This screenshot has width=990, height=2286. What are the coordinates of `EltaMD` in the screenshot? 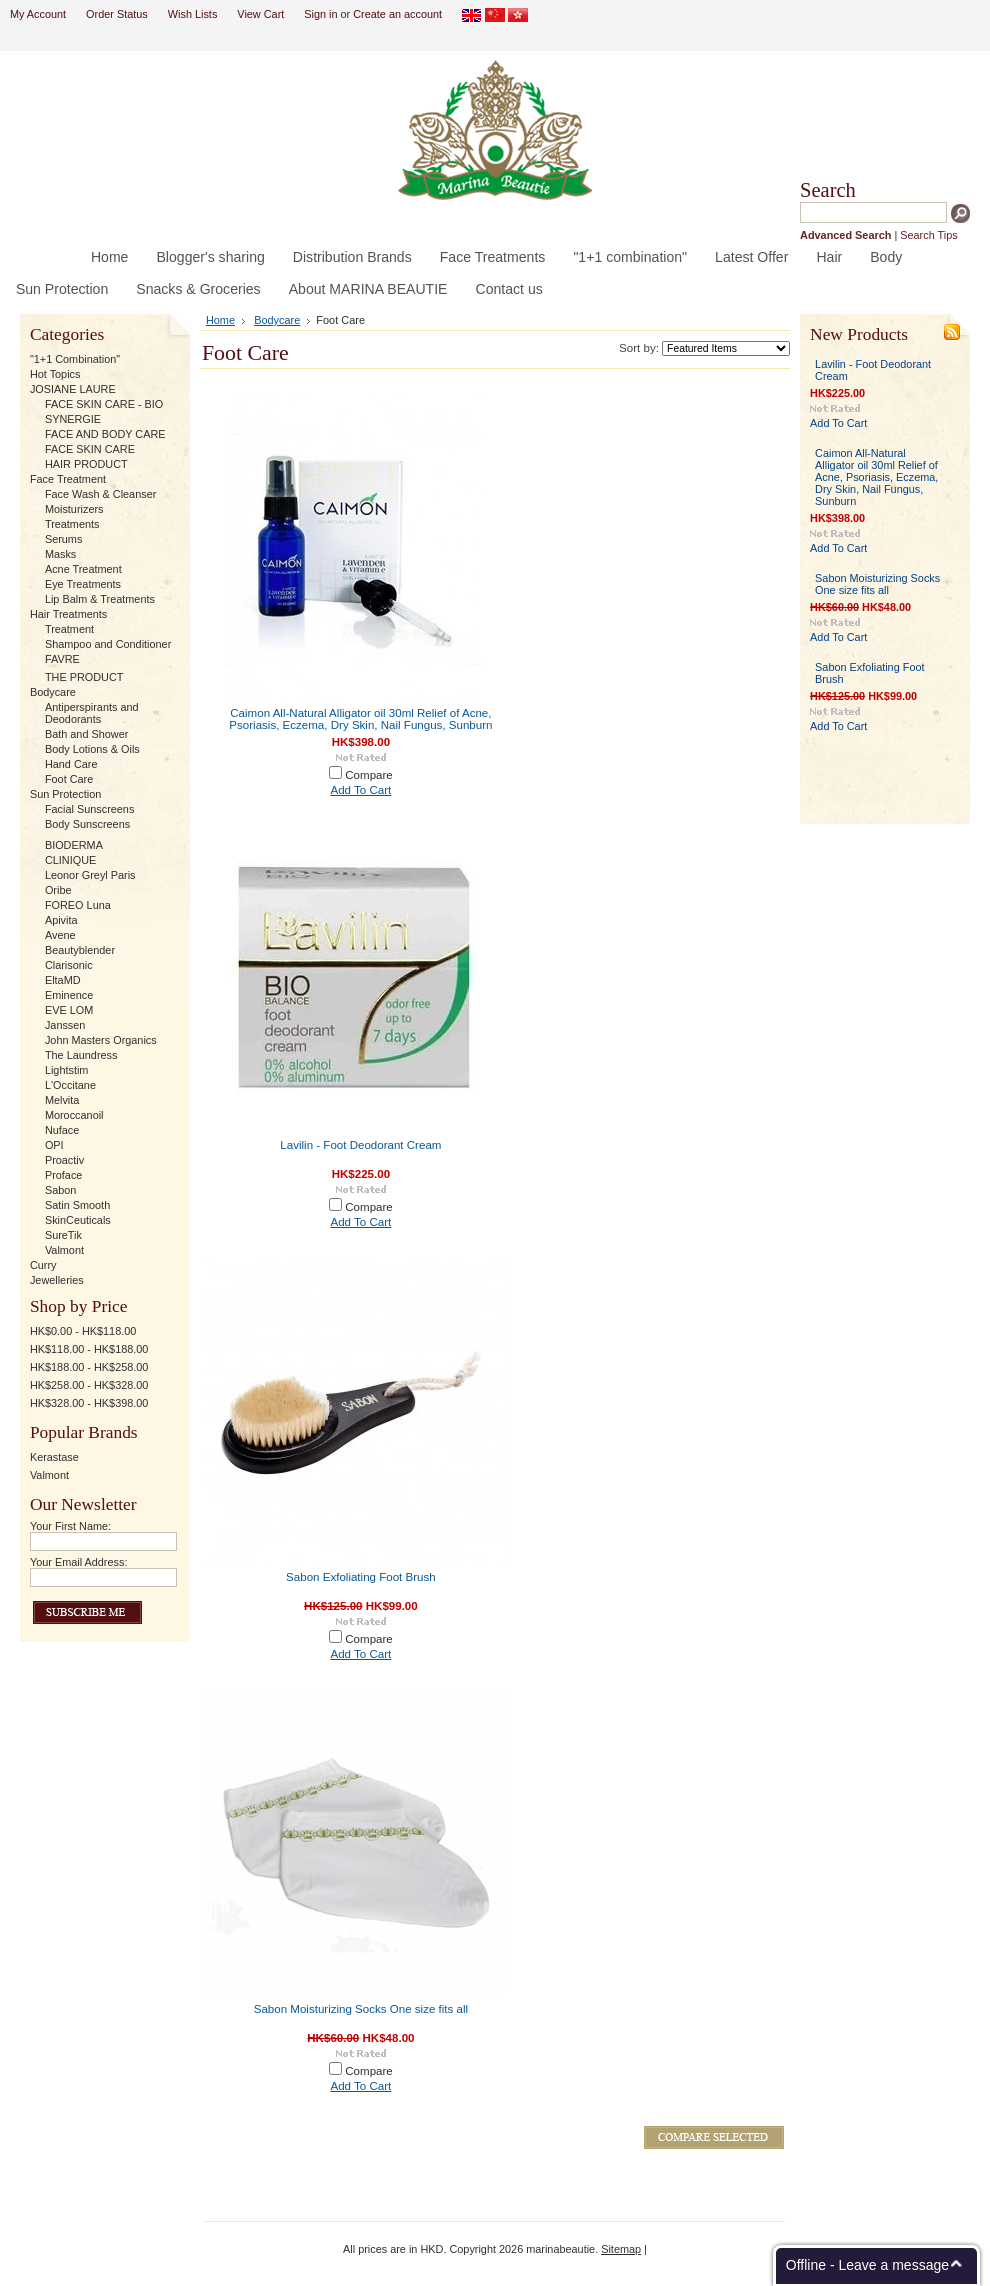 It's located at (63, 980).